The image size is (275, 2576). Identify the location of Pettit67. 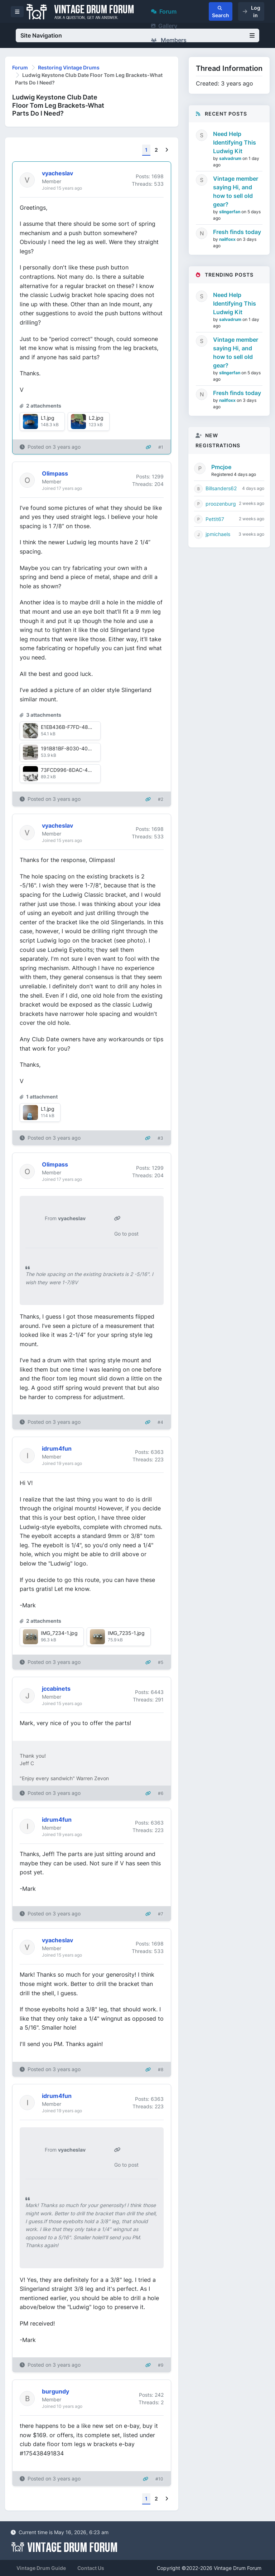
(215, 519).